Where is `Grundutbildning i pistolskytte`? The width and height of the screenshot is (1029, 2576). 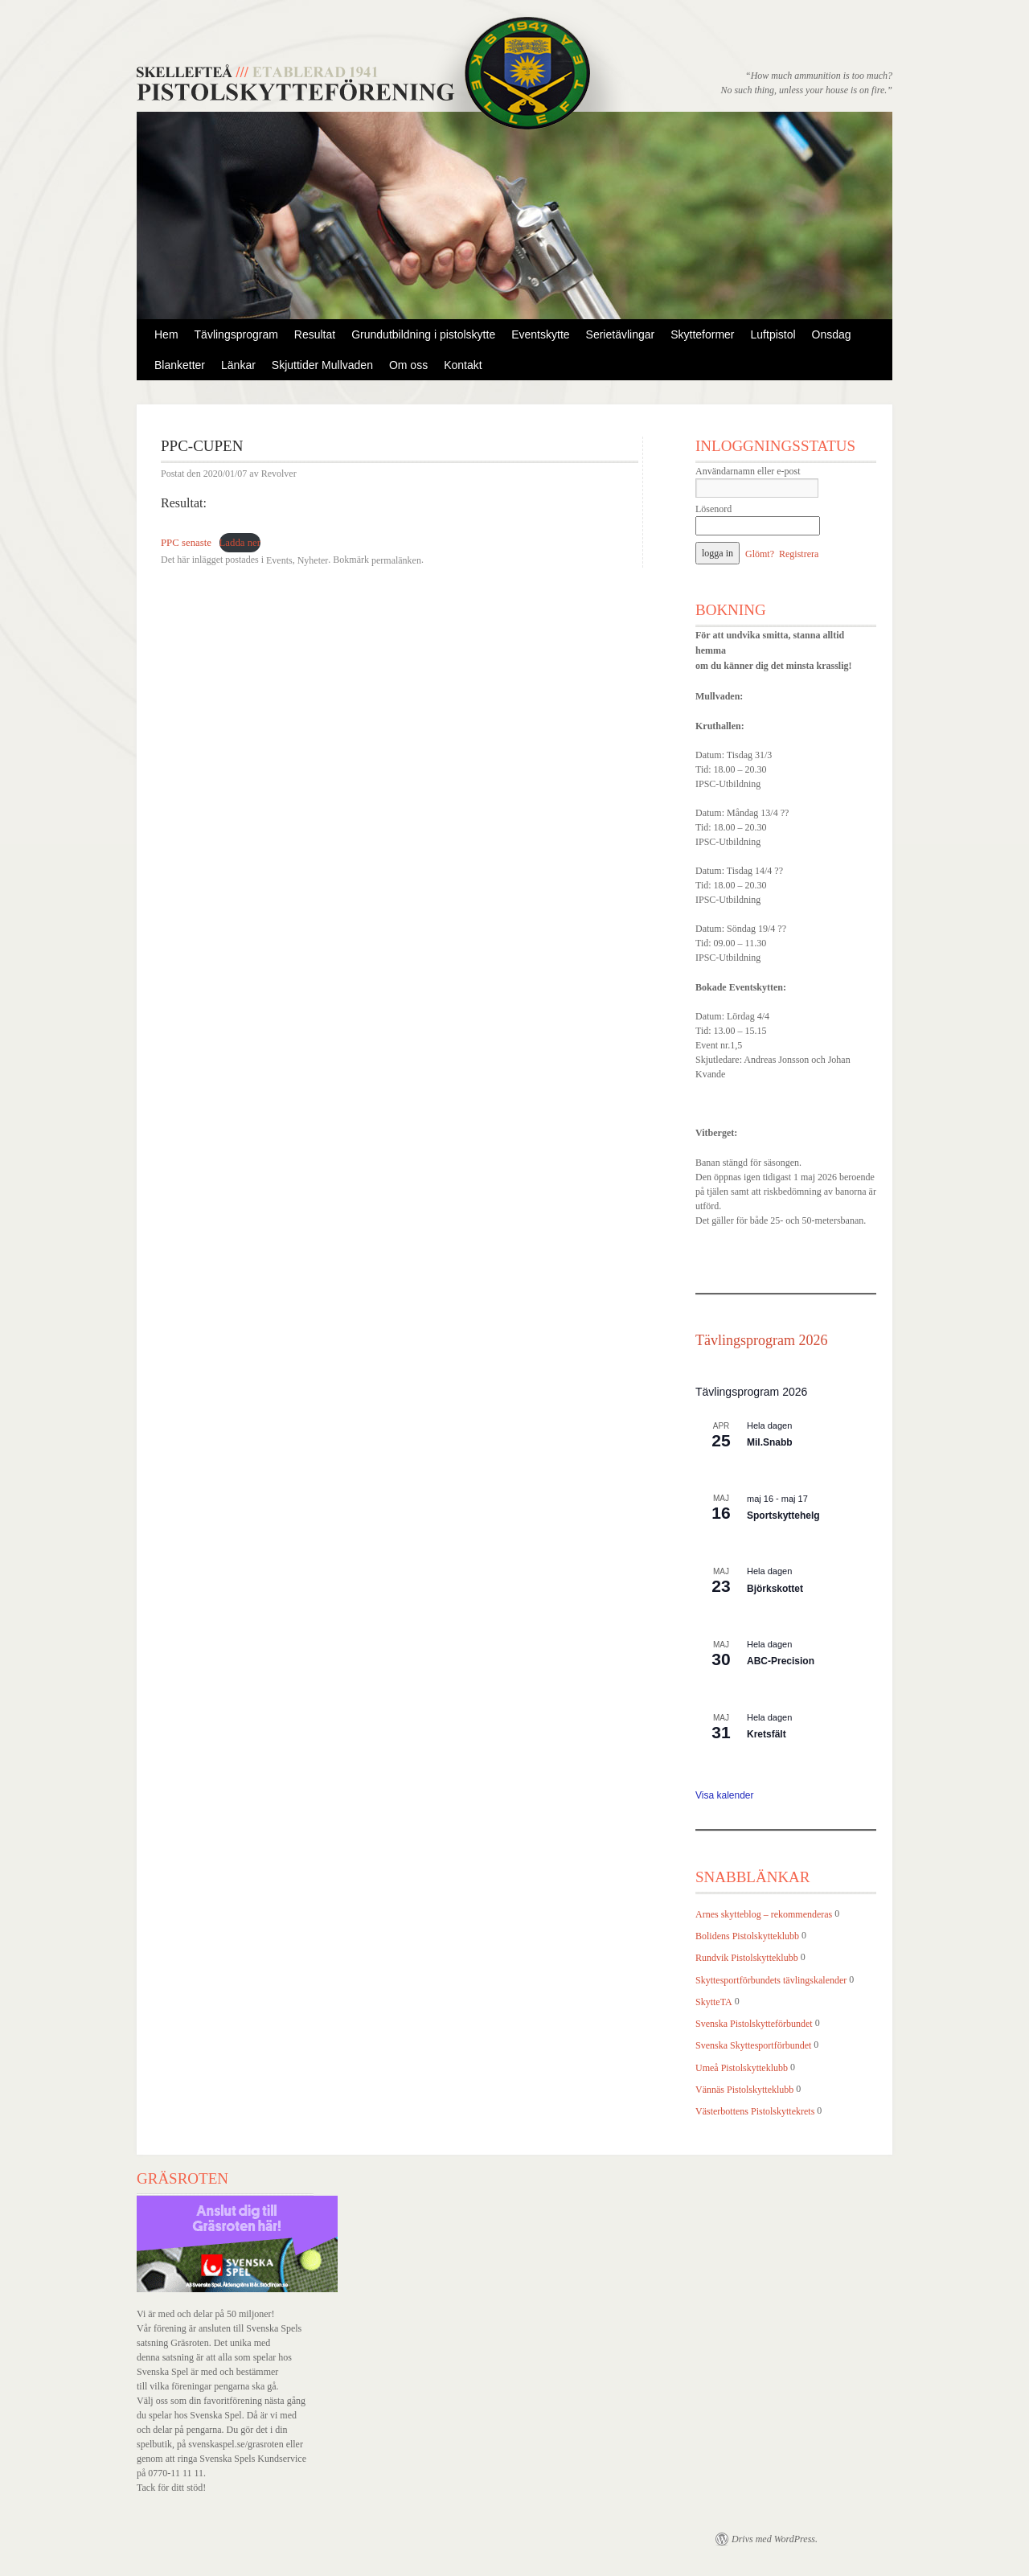 Grundutbildning i pistolskytte is located at coordinates (423, 334).